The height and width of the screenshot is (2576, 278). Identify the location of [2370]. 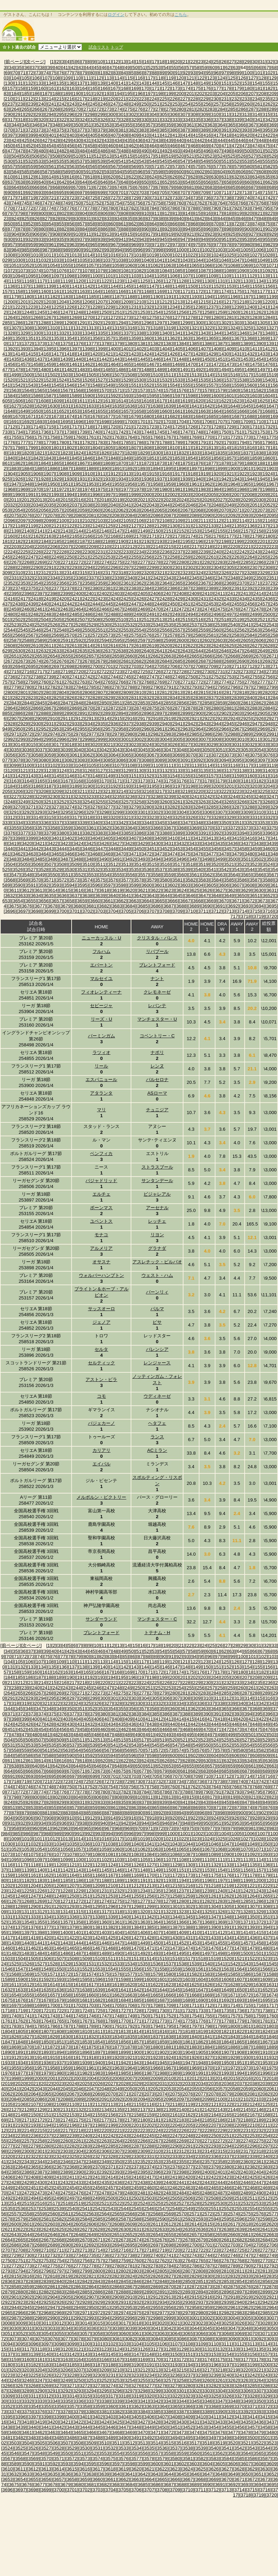
(242, 583).